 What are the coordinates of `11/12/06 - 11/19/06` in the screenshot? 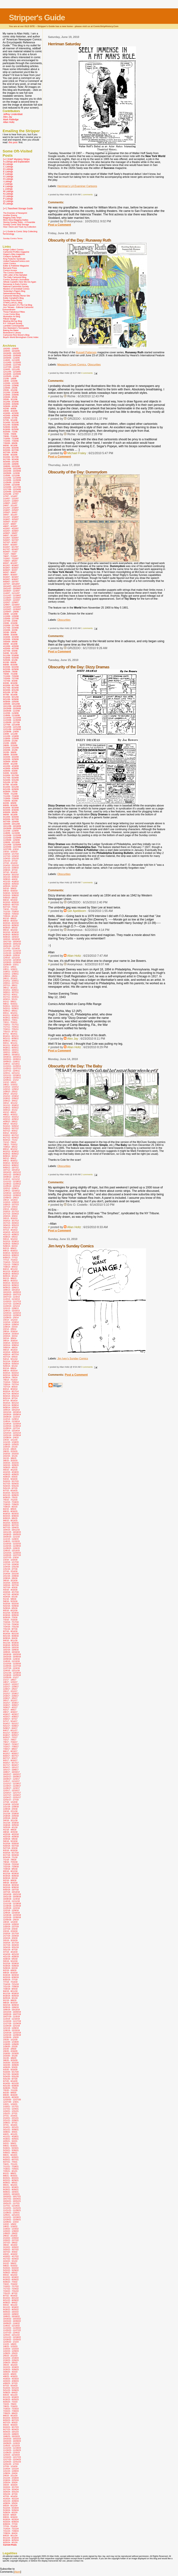 It's located at (12, 478).